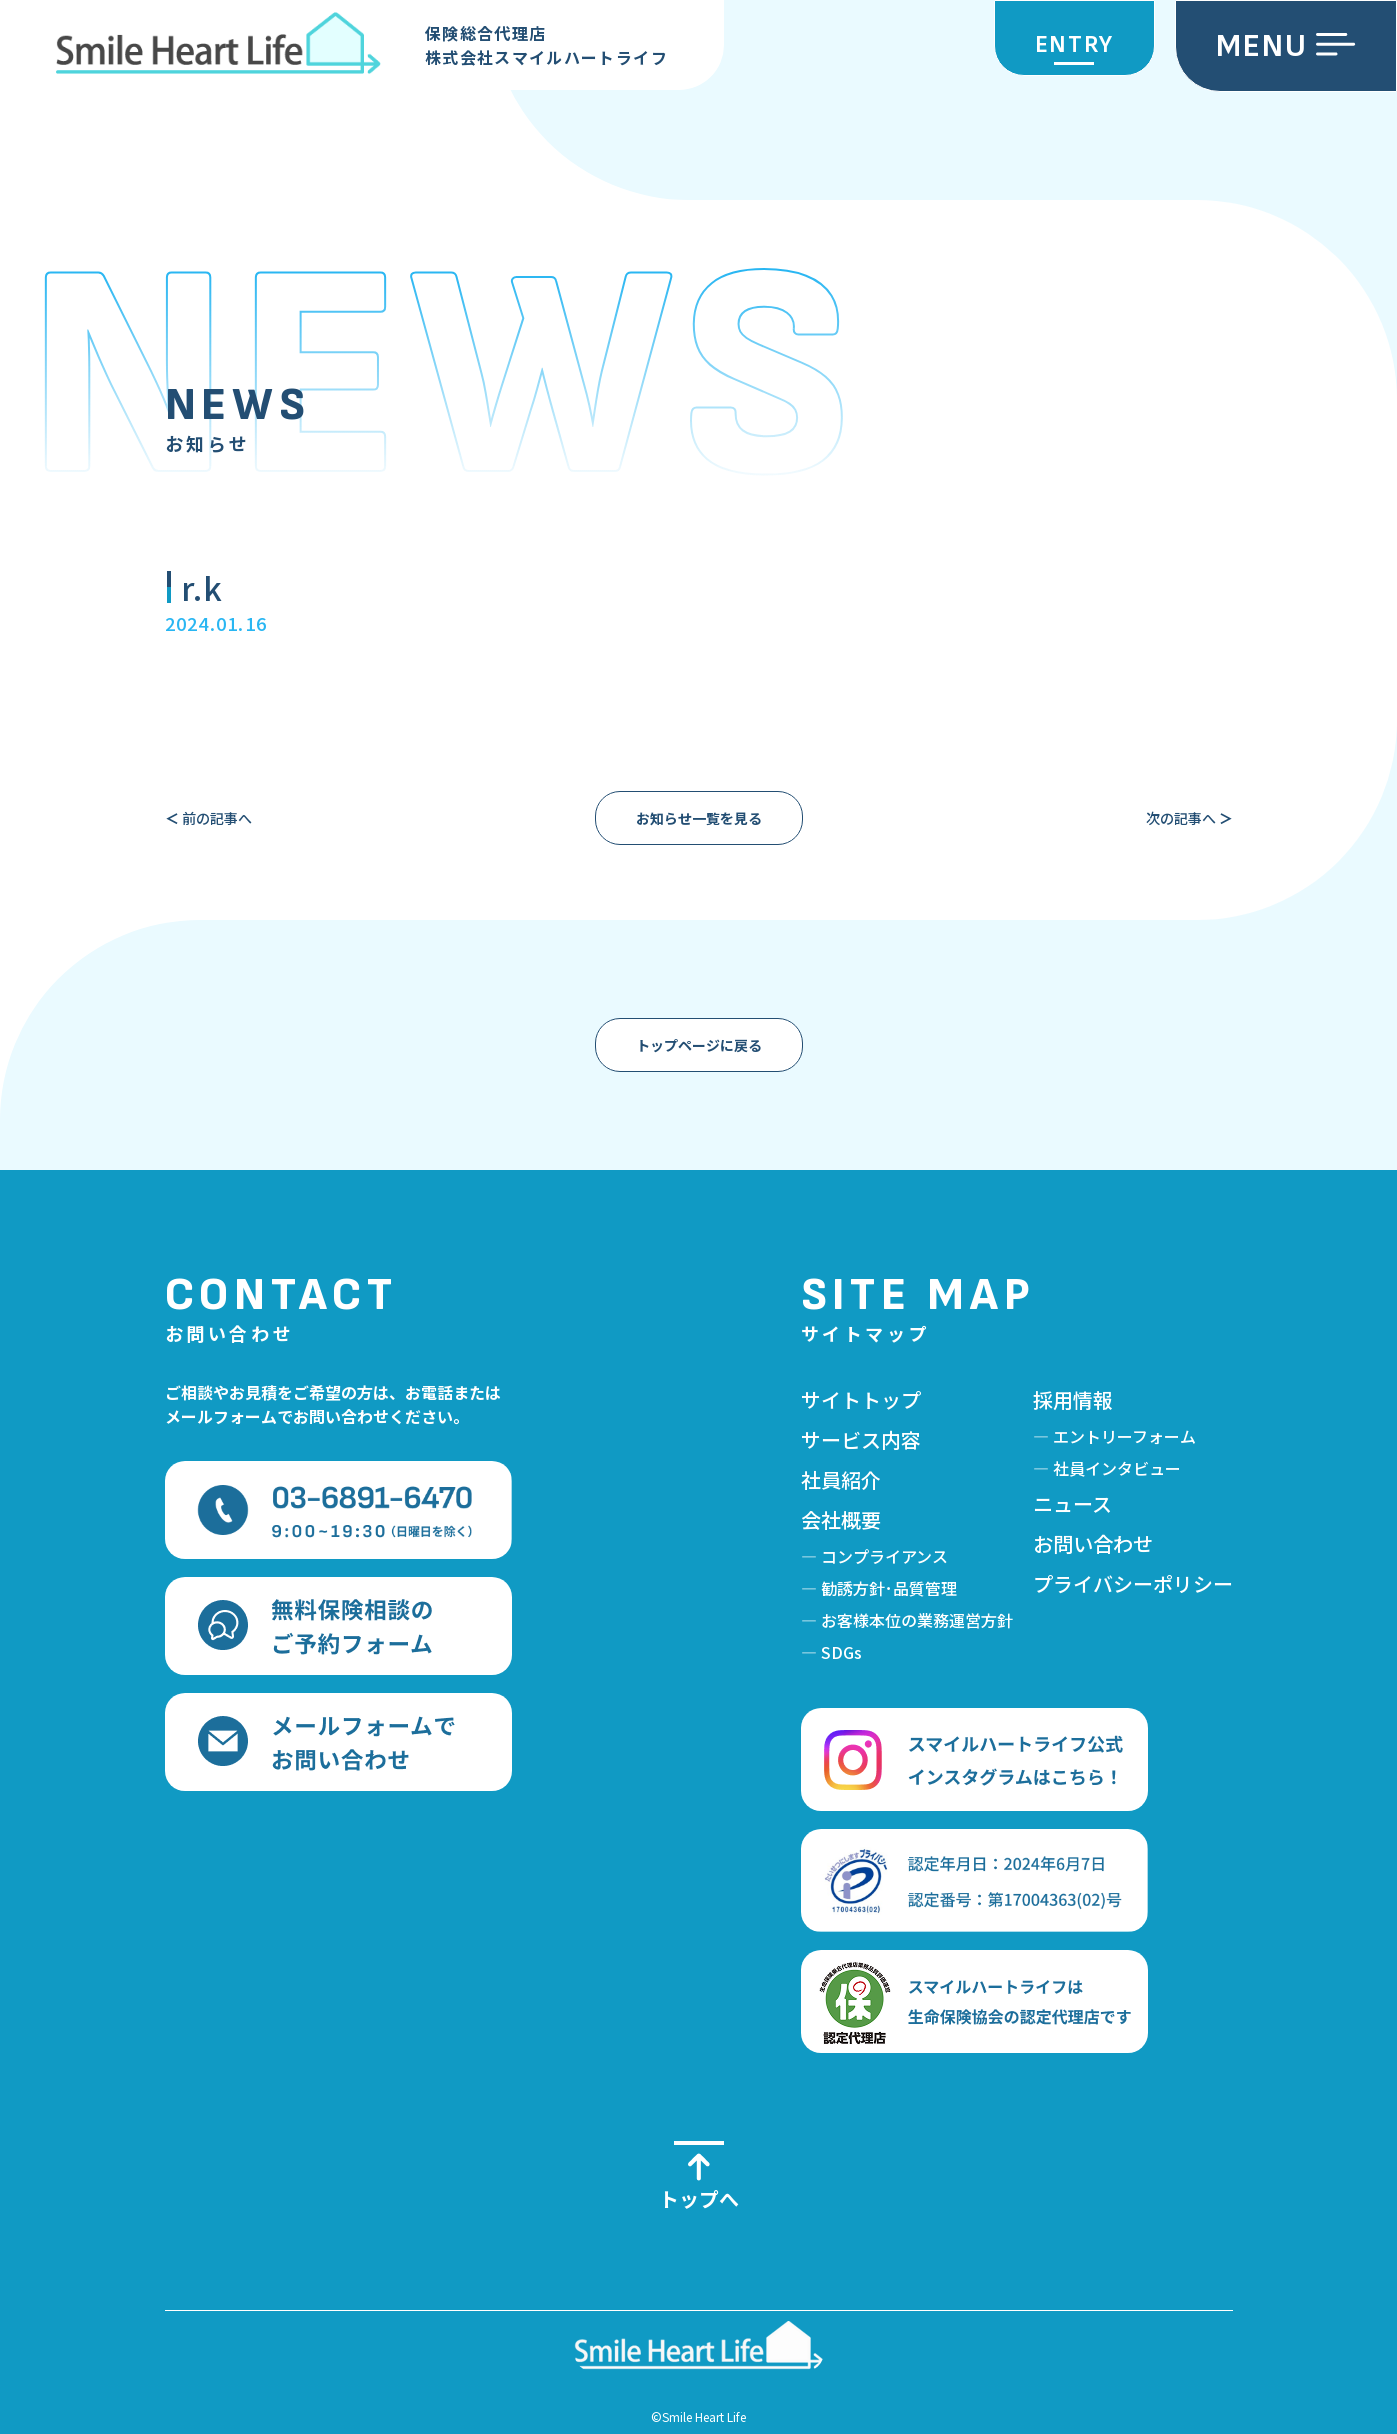 The width and height of the screenshot is (1397, 2434). Describe the element at coordinates (699, 1045) in the screenshot. I see `トップページに戻る` at that location.